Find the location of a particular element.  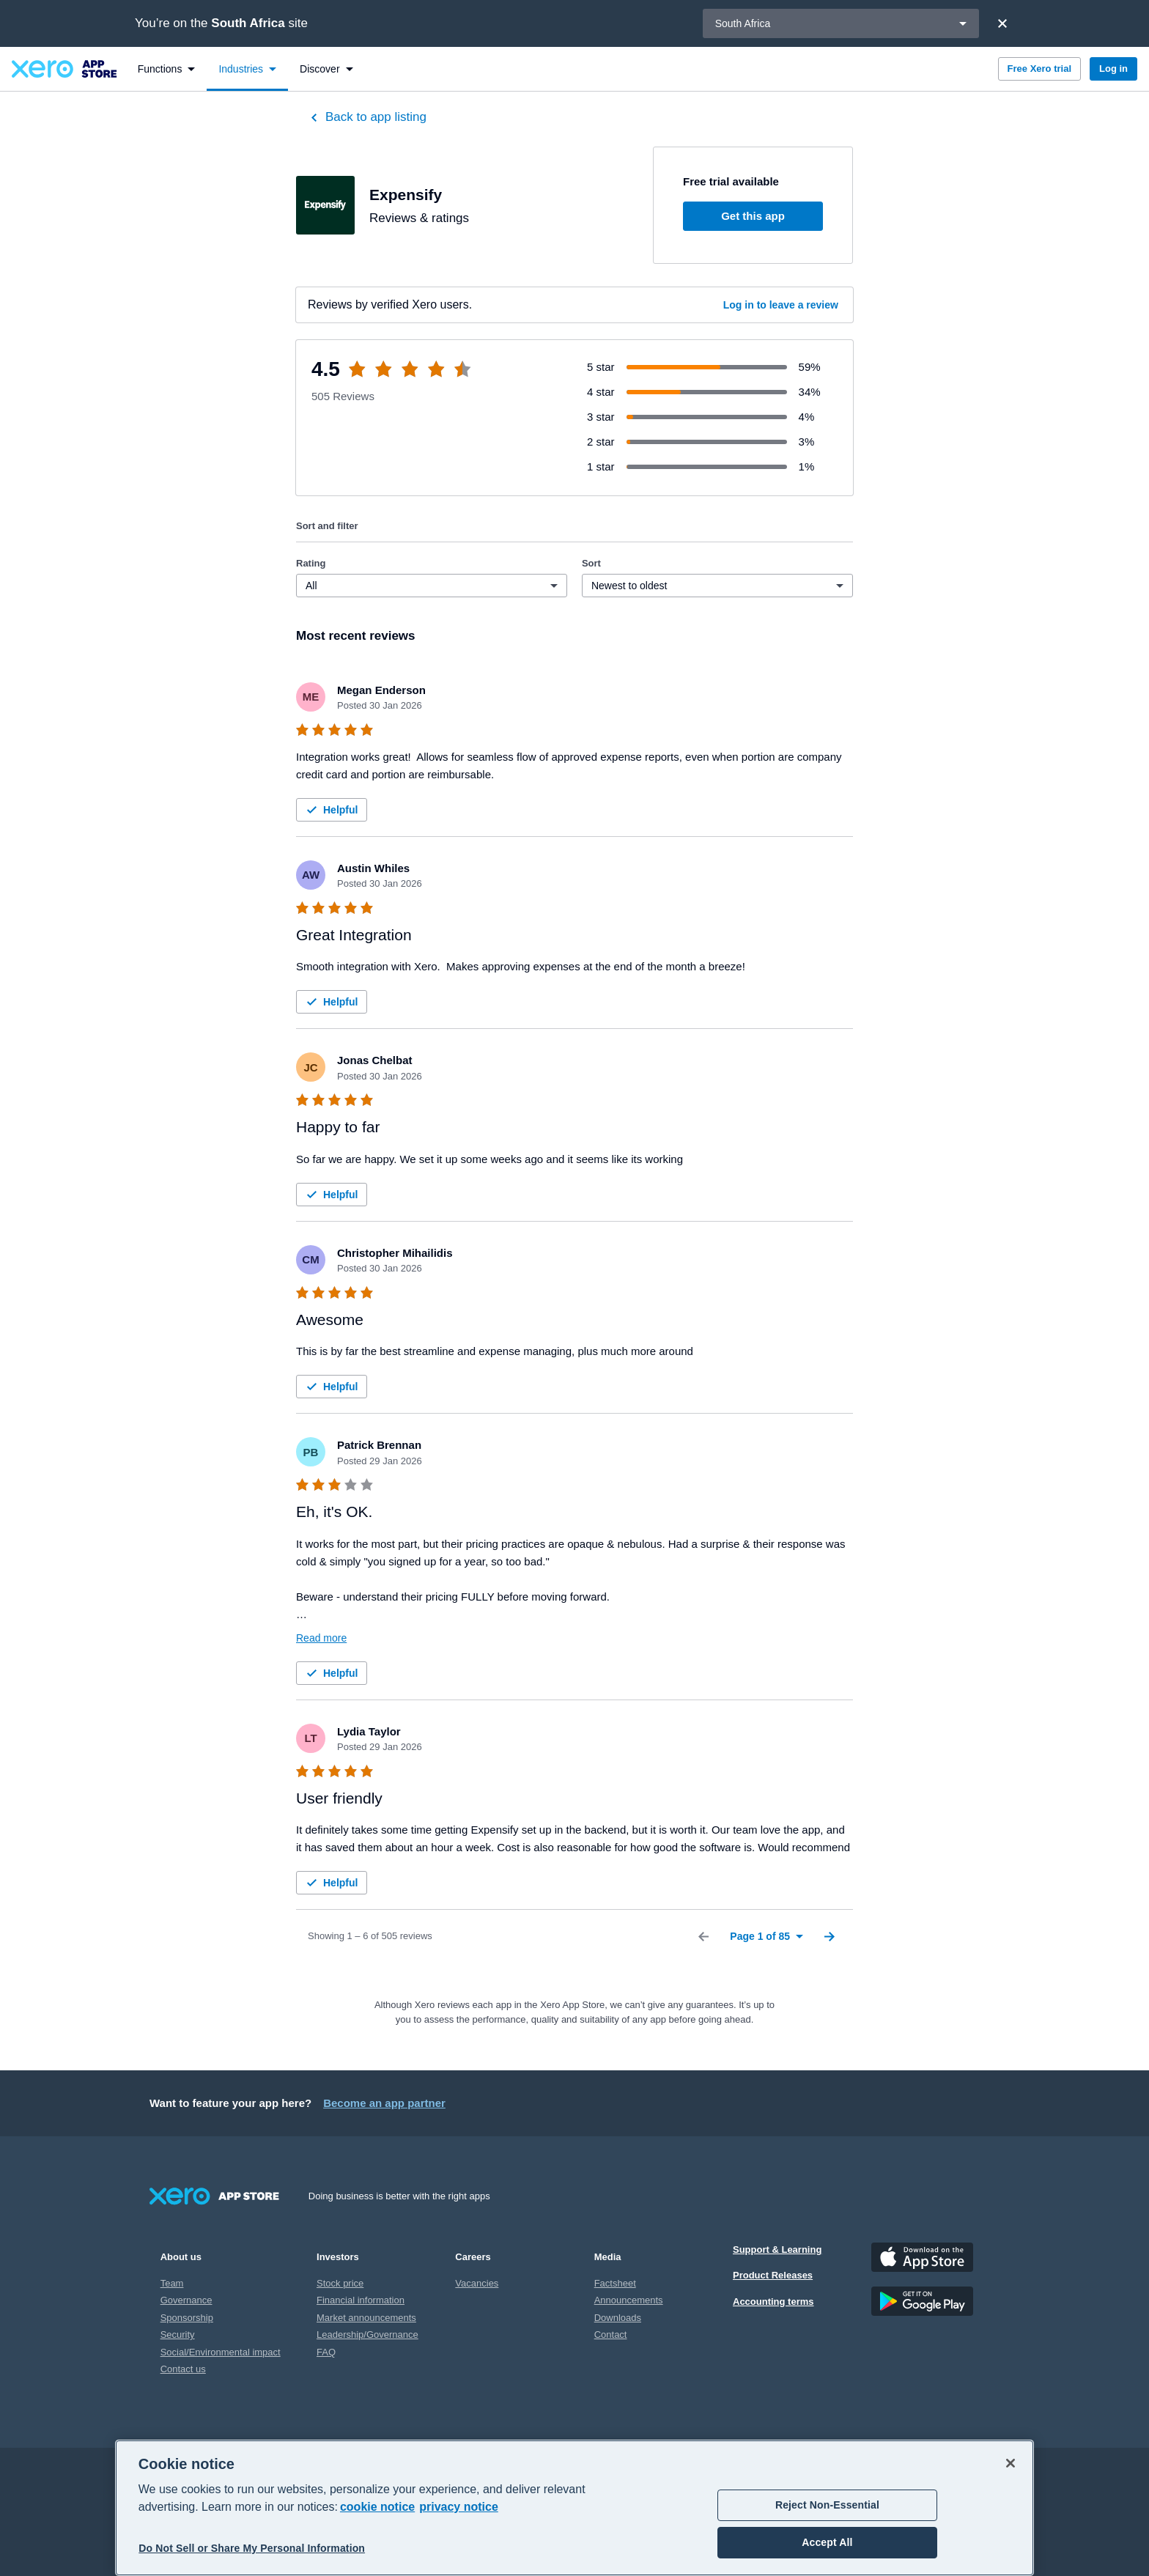

Log in to leave a review is located at coordinates (780, 305).